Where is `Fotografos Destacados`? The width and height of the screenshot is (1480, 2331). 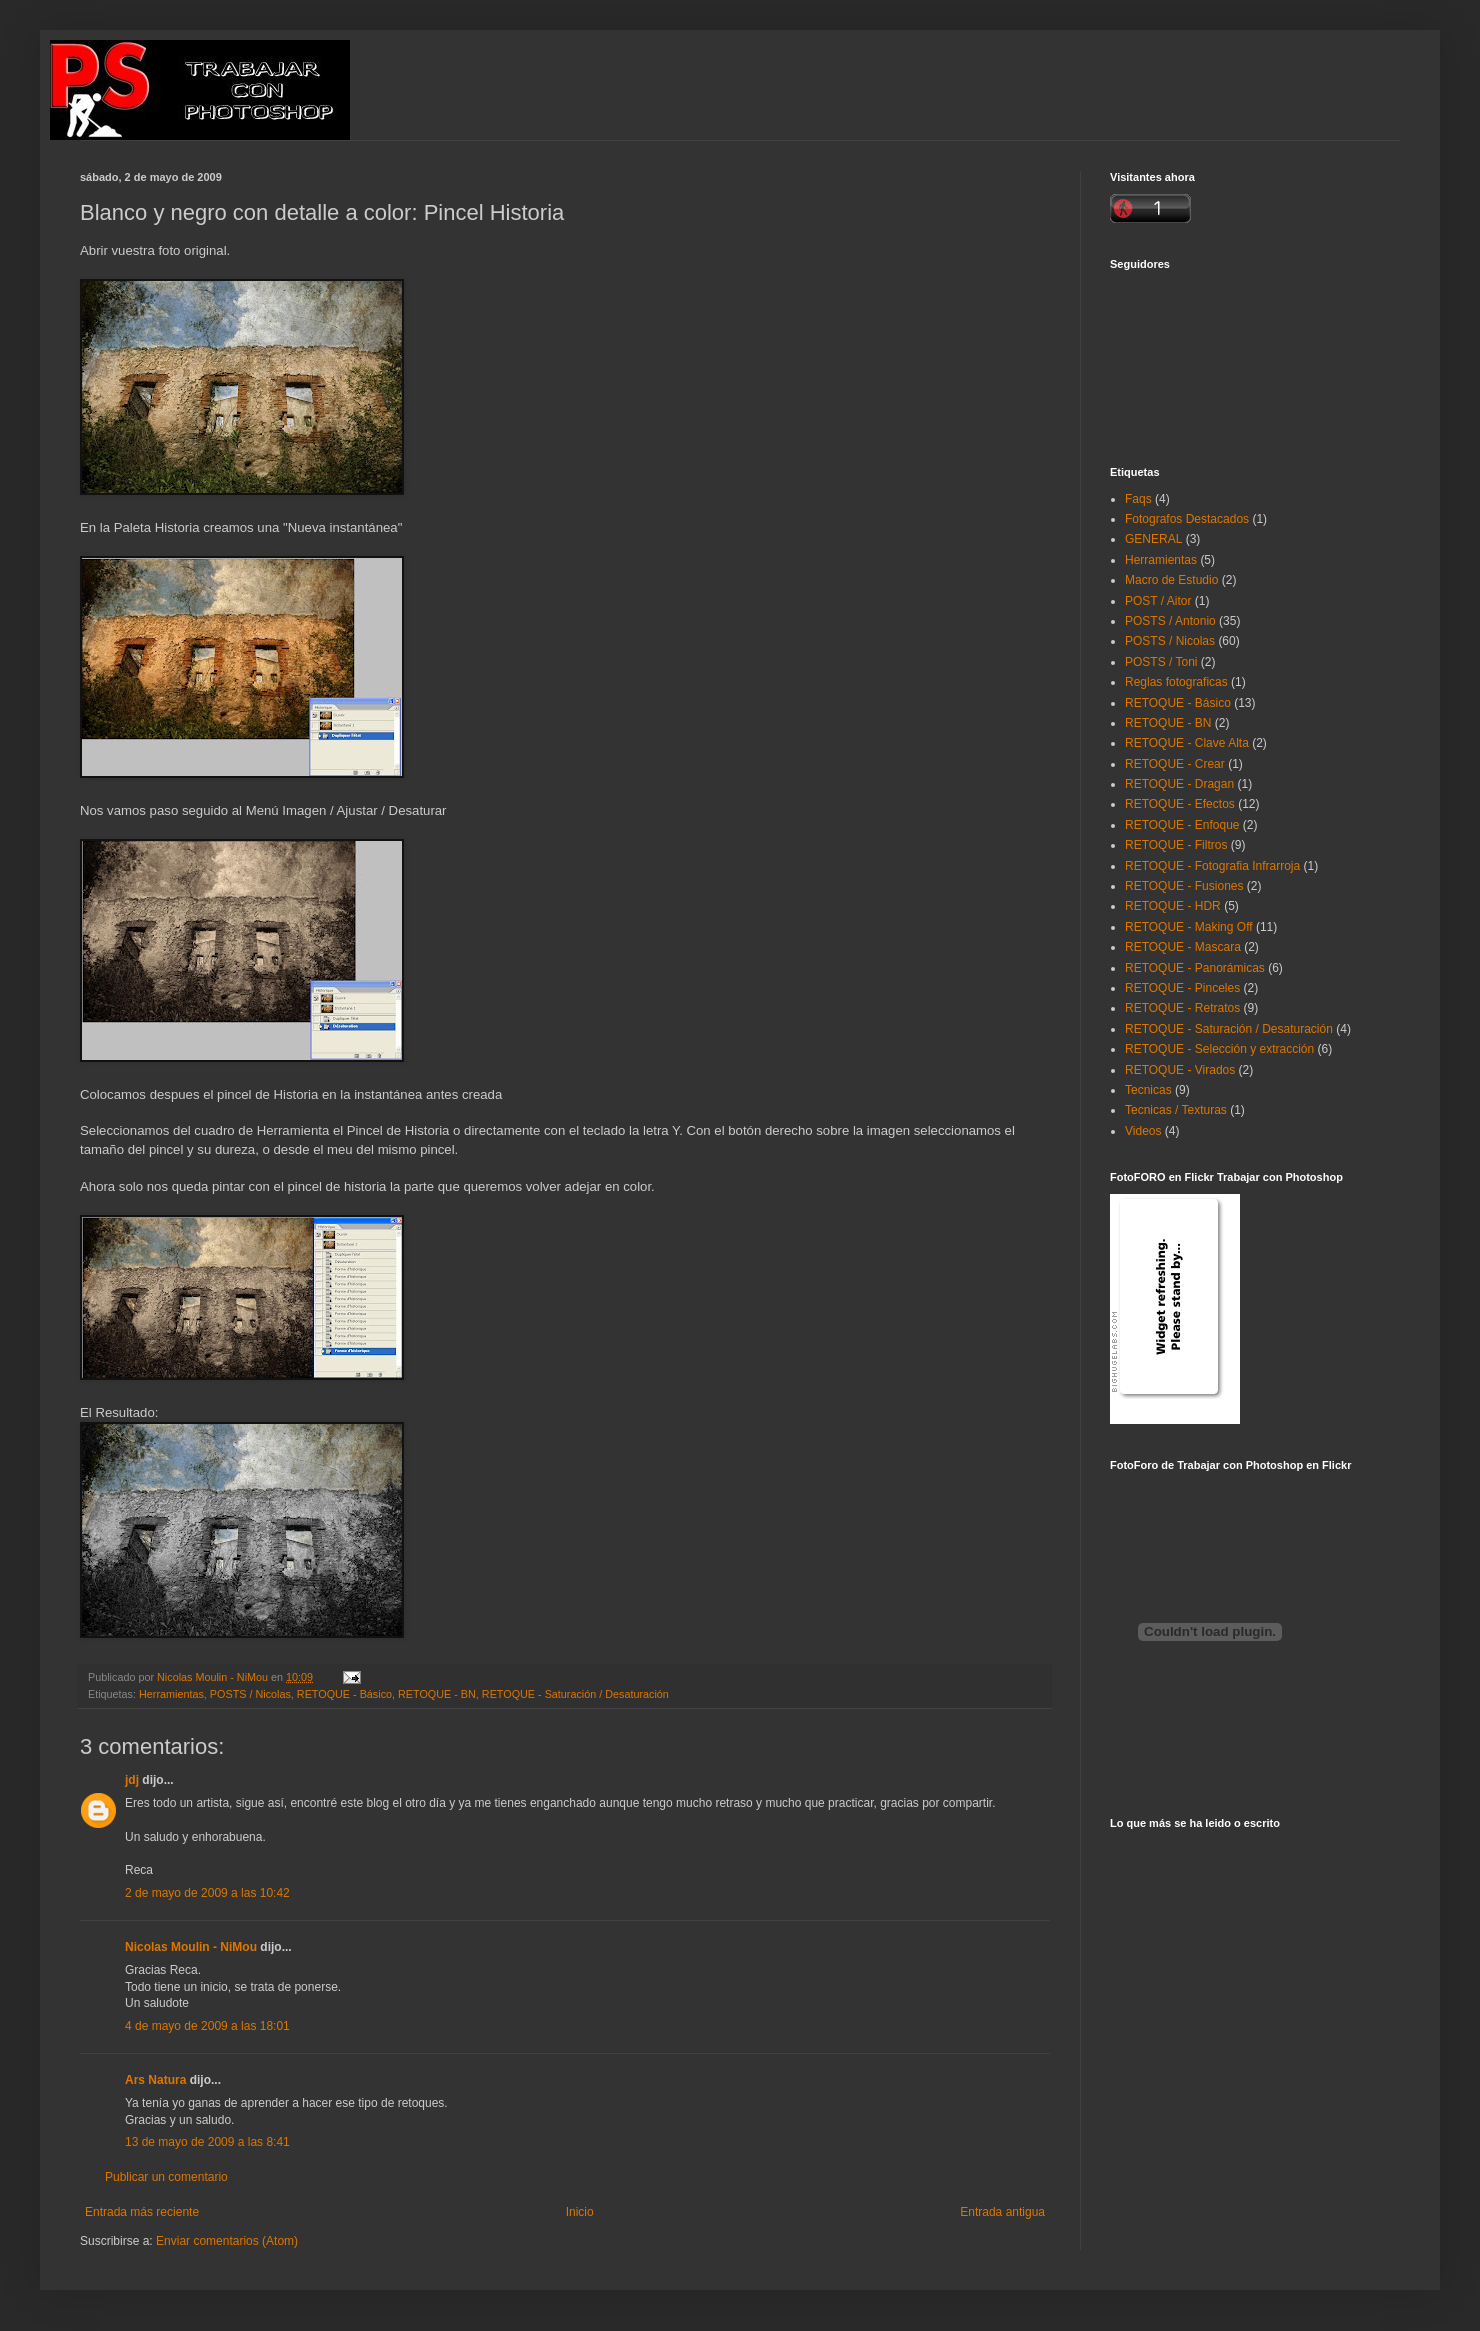
Fotografos Destacados is located at coordinates (1187, 519).